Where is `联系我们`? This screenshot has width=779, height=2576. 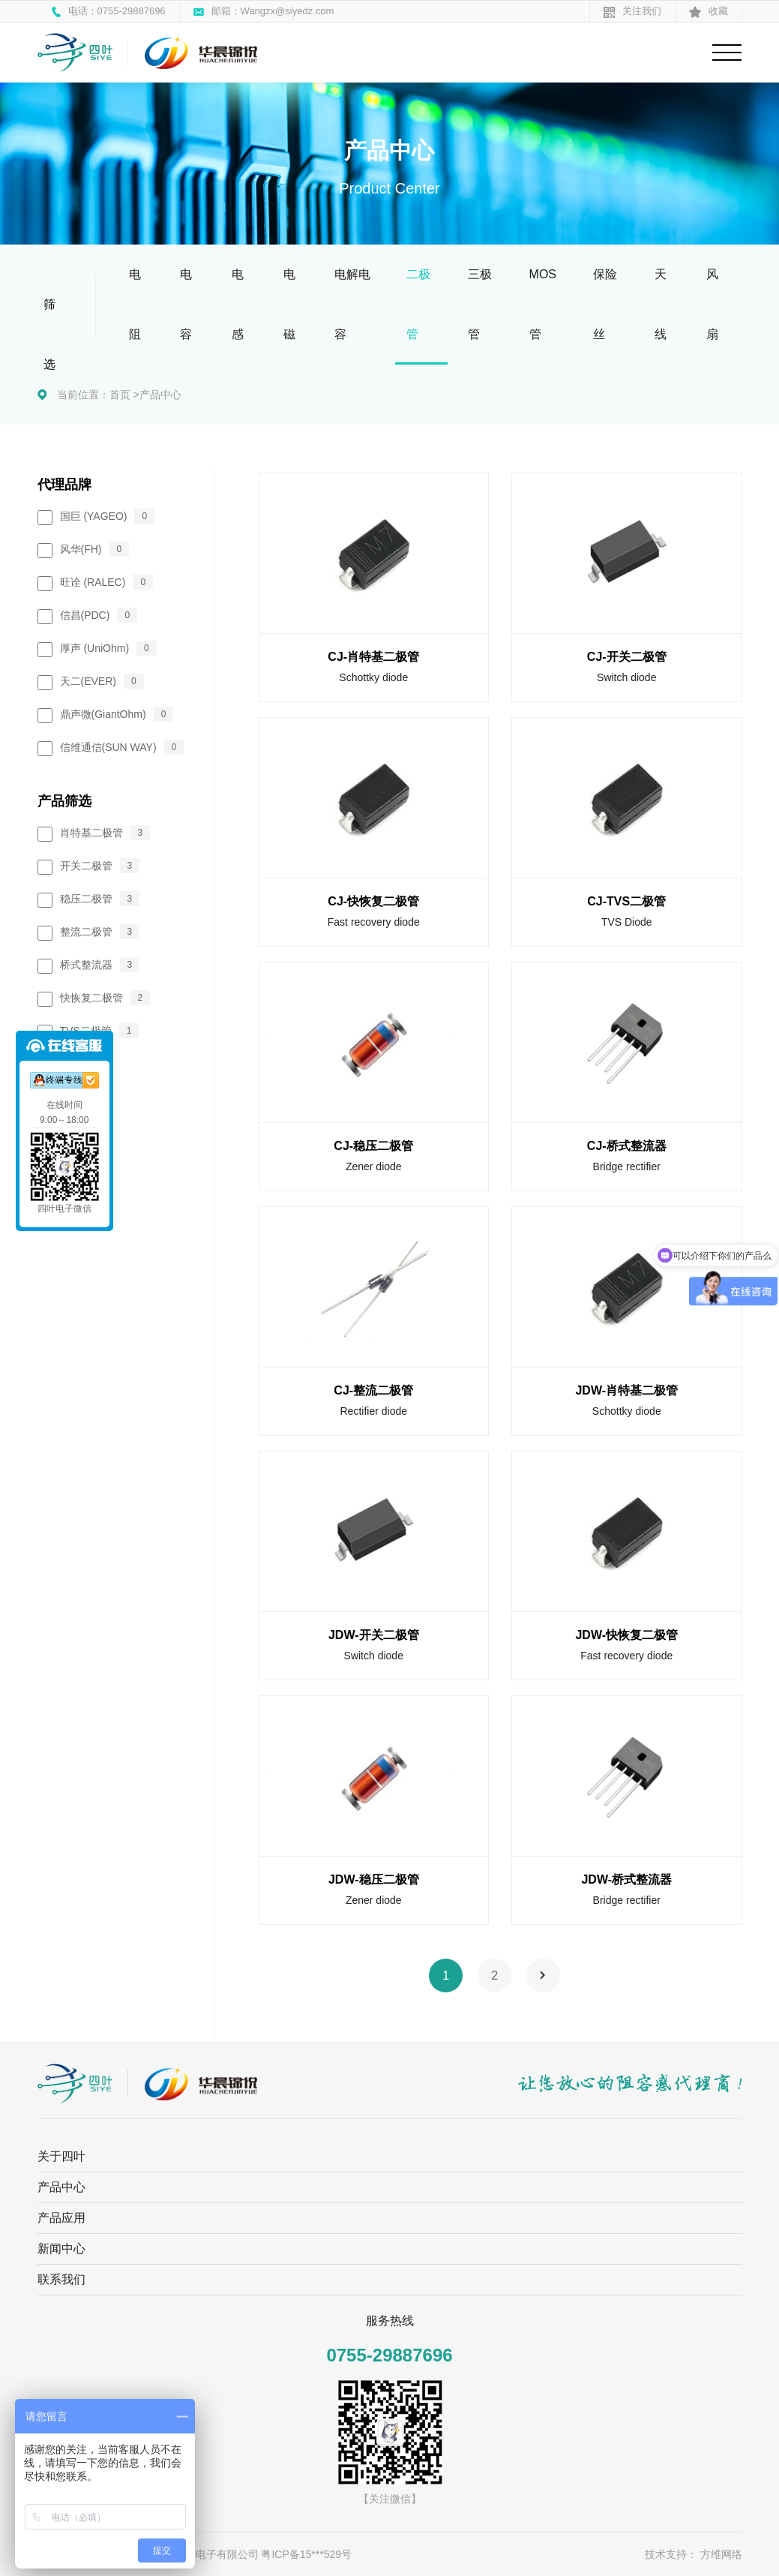
联系我们 is located at coordinates (61, 2279).